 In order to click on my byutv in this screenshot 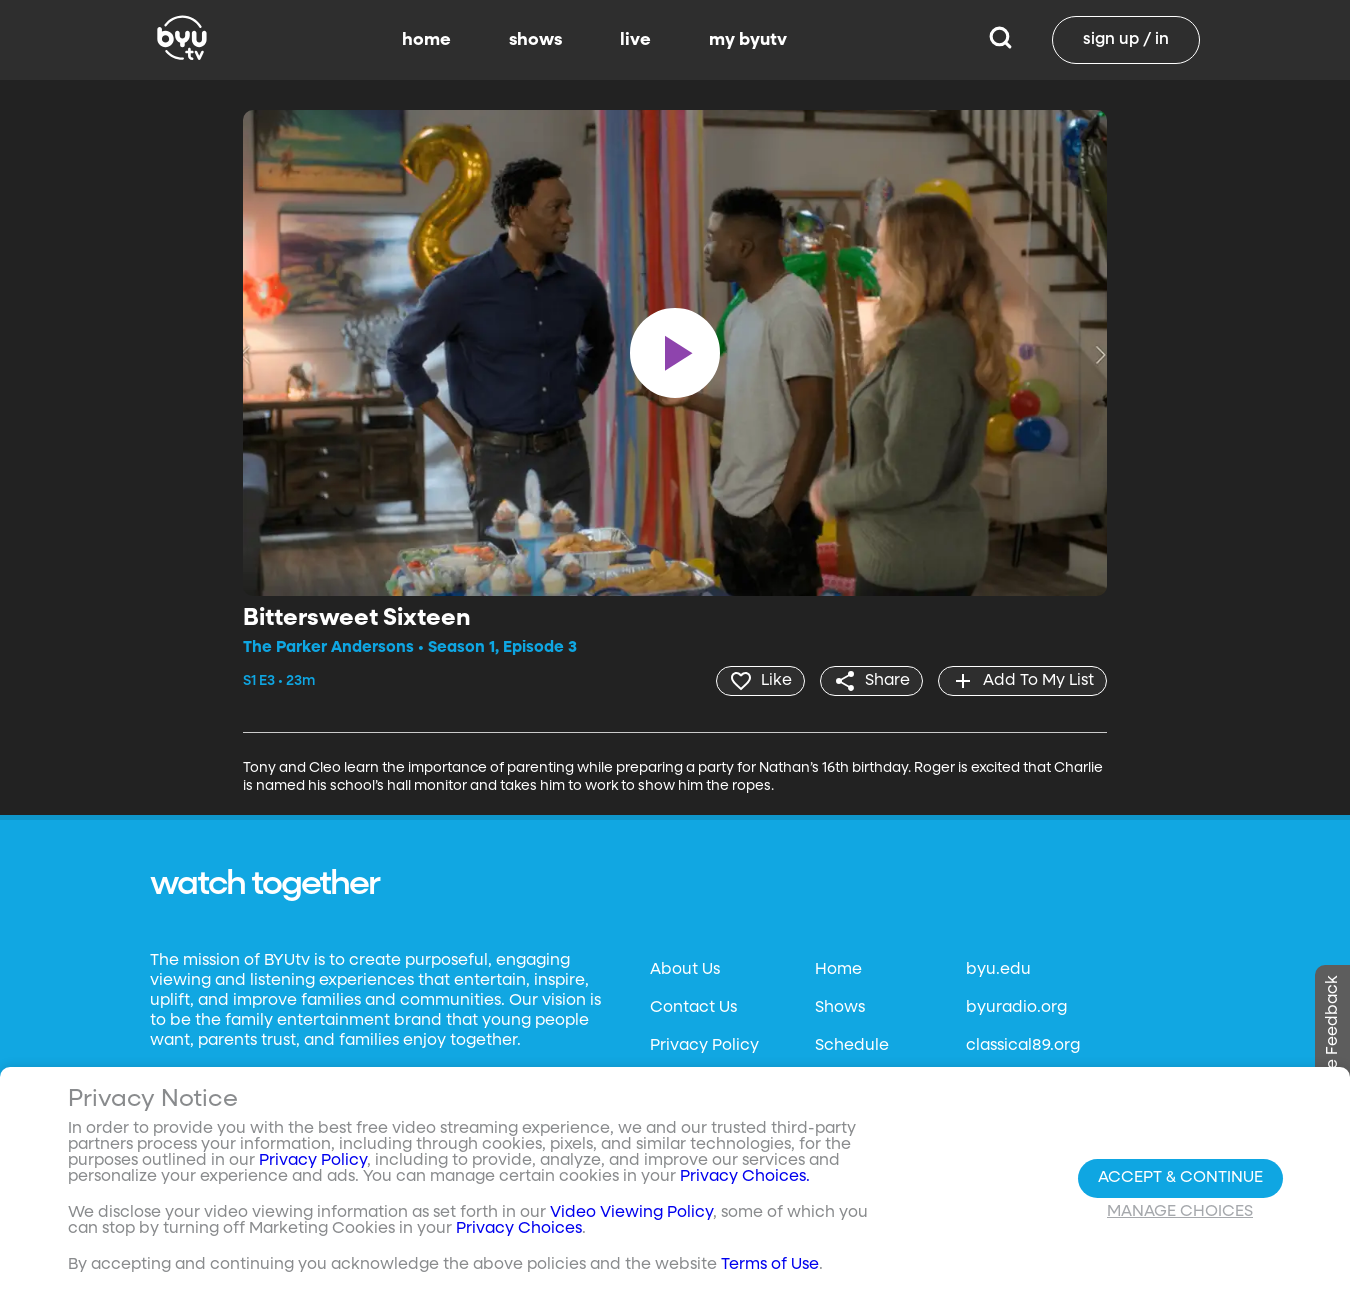, I will do `click(748, 40)`.